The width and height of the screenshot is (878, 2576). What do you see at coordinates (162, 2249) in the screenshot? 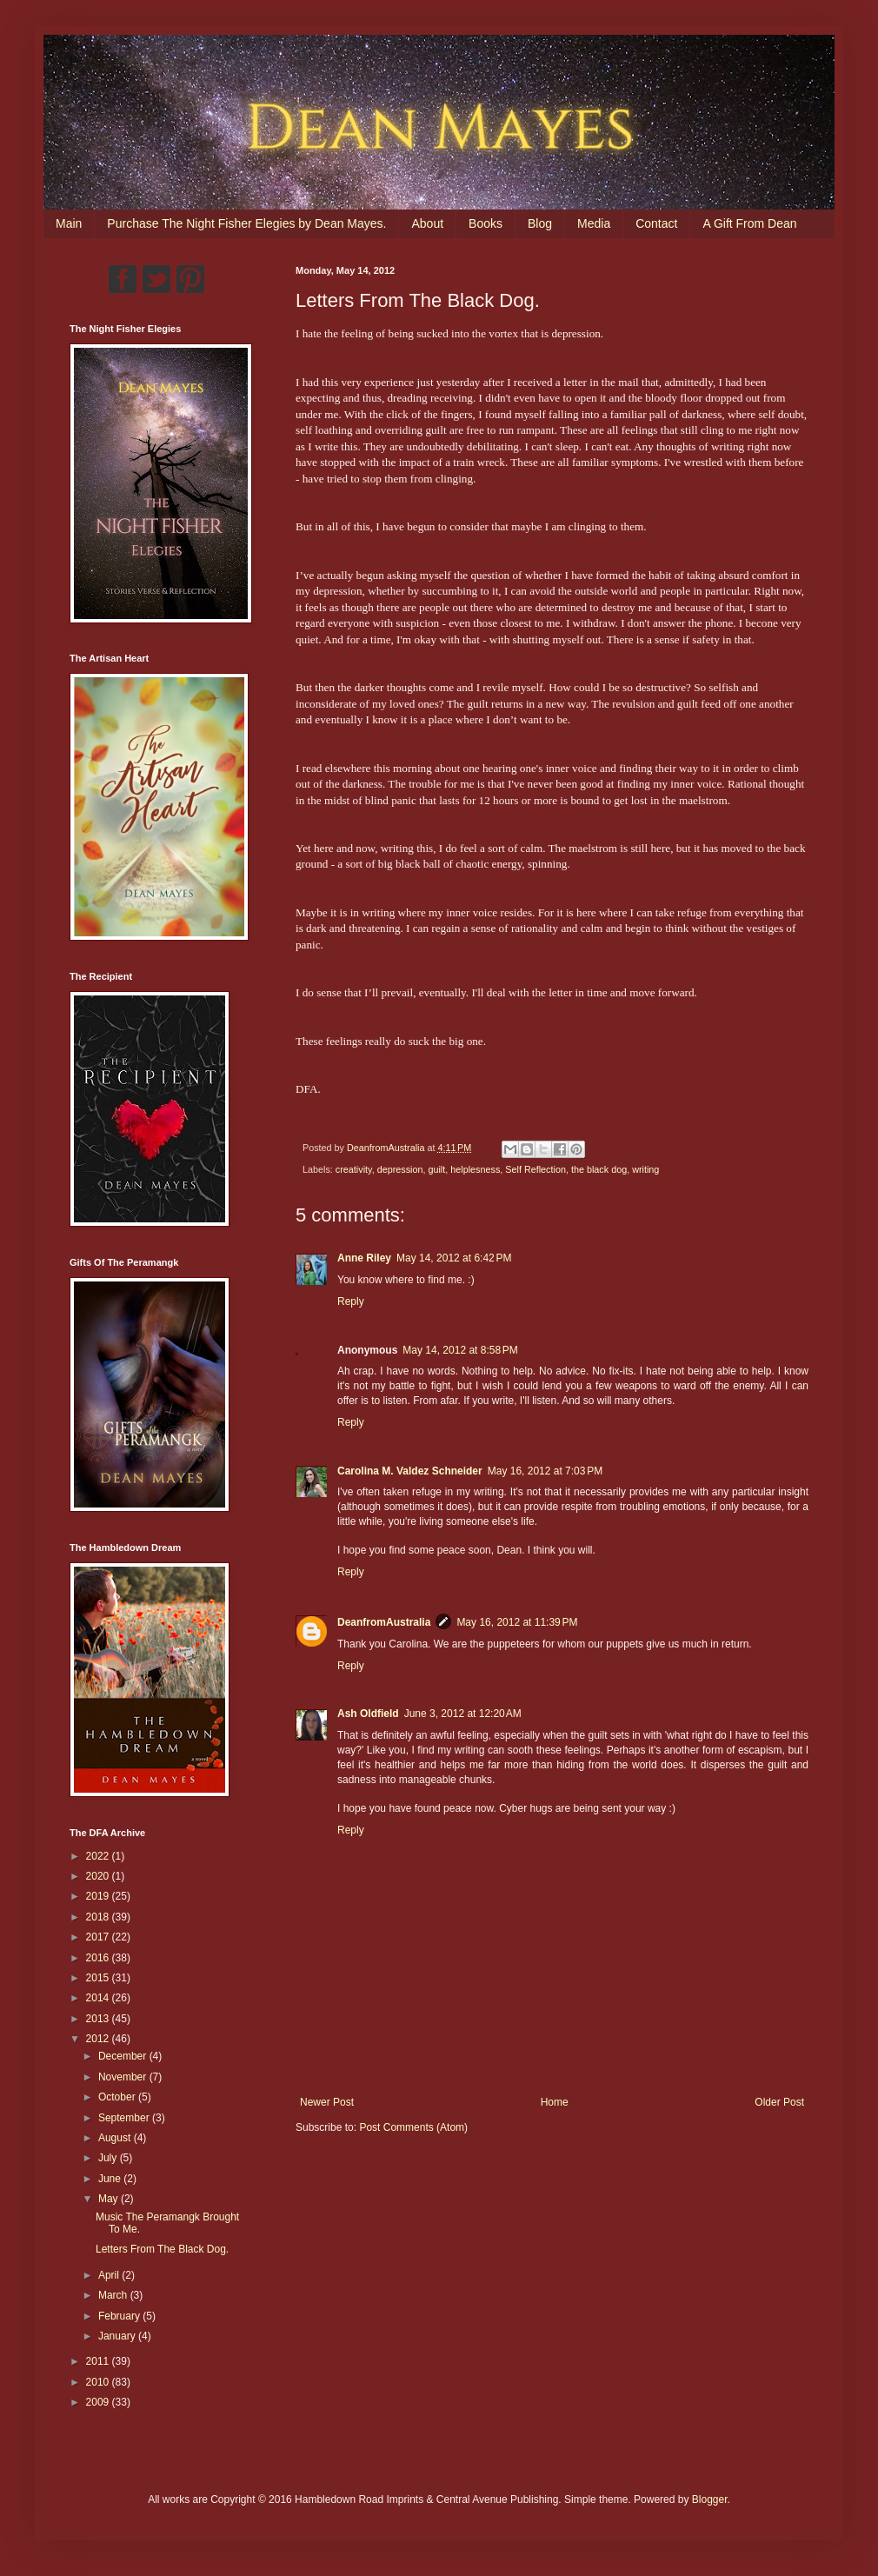
I see `Letters From The Black Dog.` at bounding box center [162, 2249].